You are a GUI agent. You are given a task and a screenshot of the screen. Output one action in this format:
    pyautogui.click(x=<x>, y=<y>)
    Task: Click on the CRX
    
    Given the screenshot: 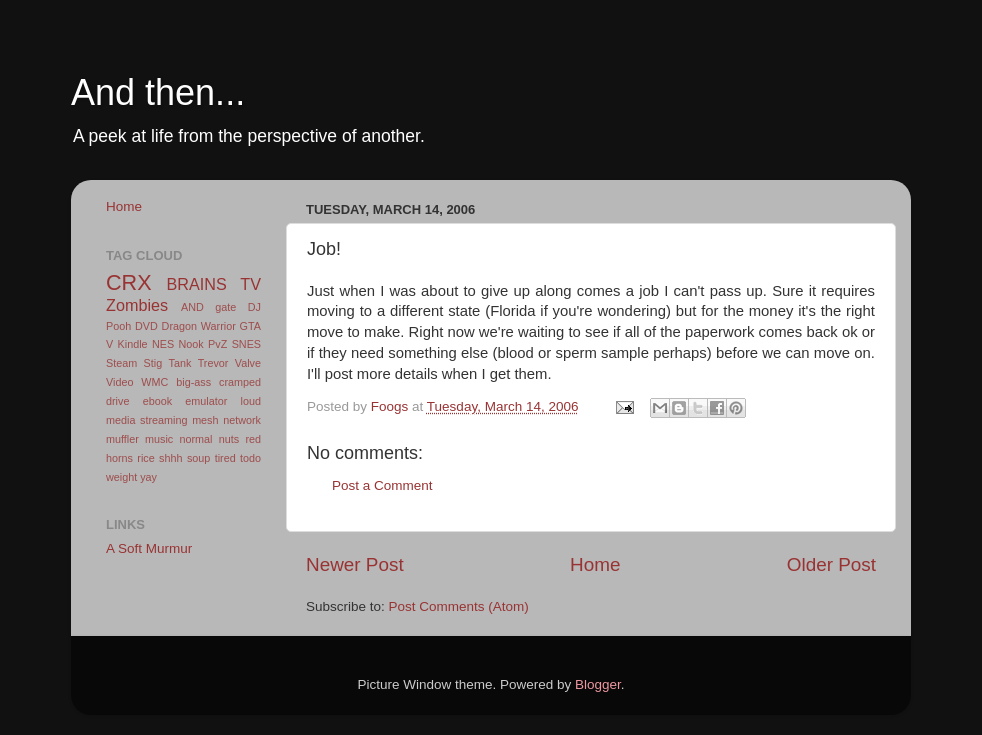 What is the action you would take?
    pyautogui.click(x=129, y=282)
    